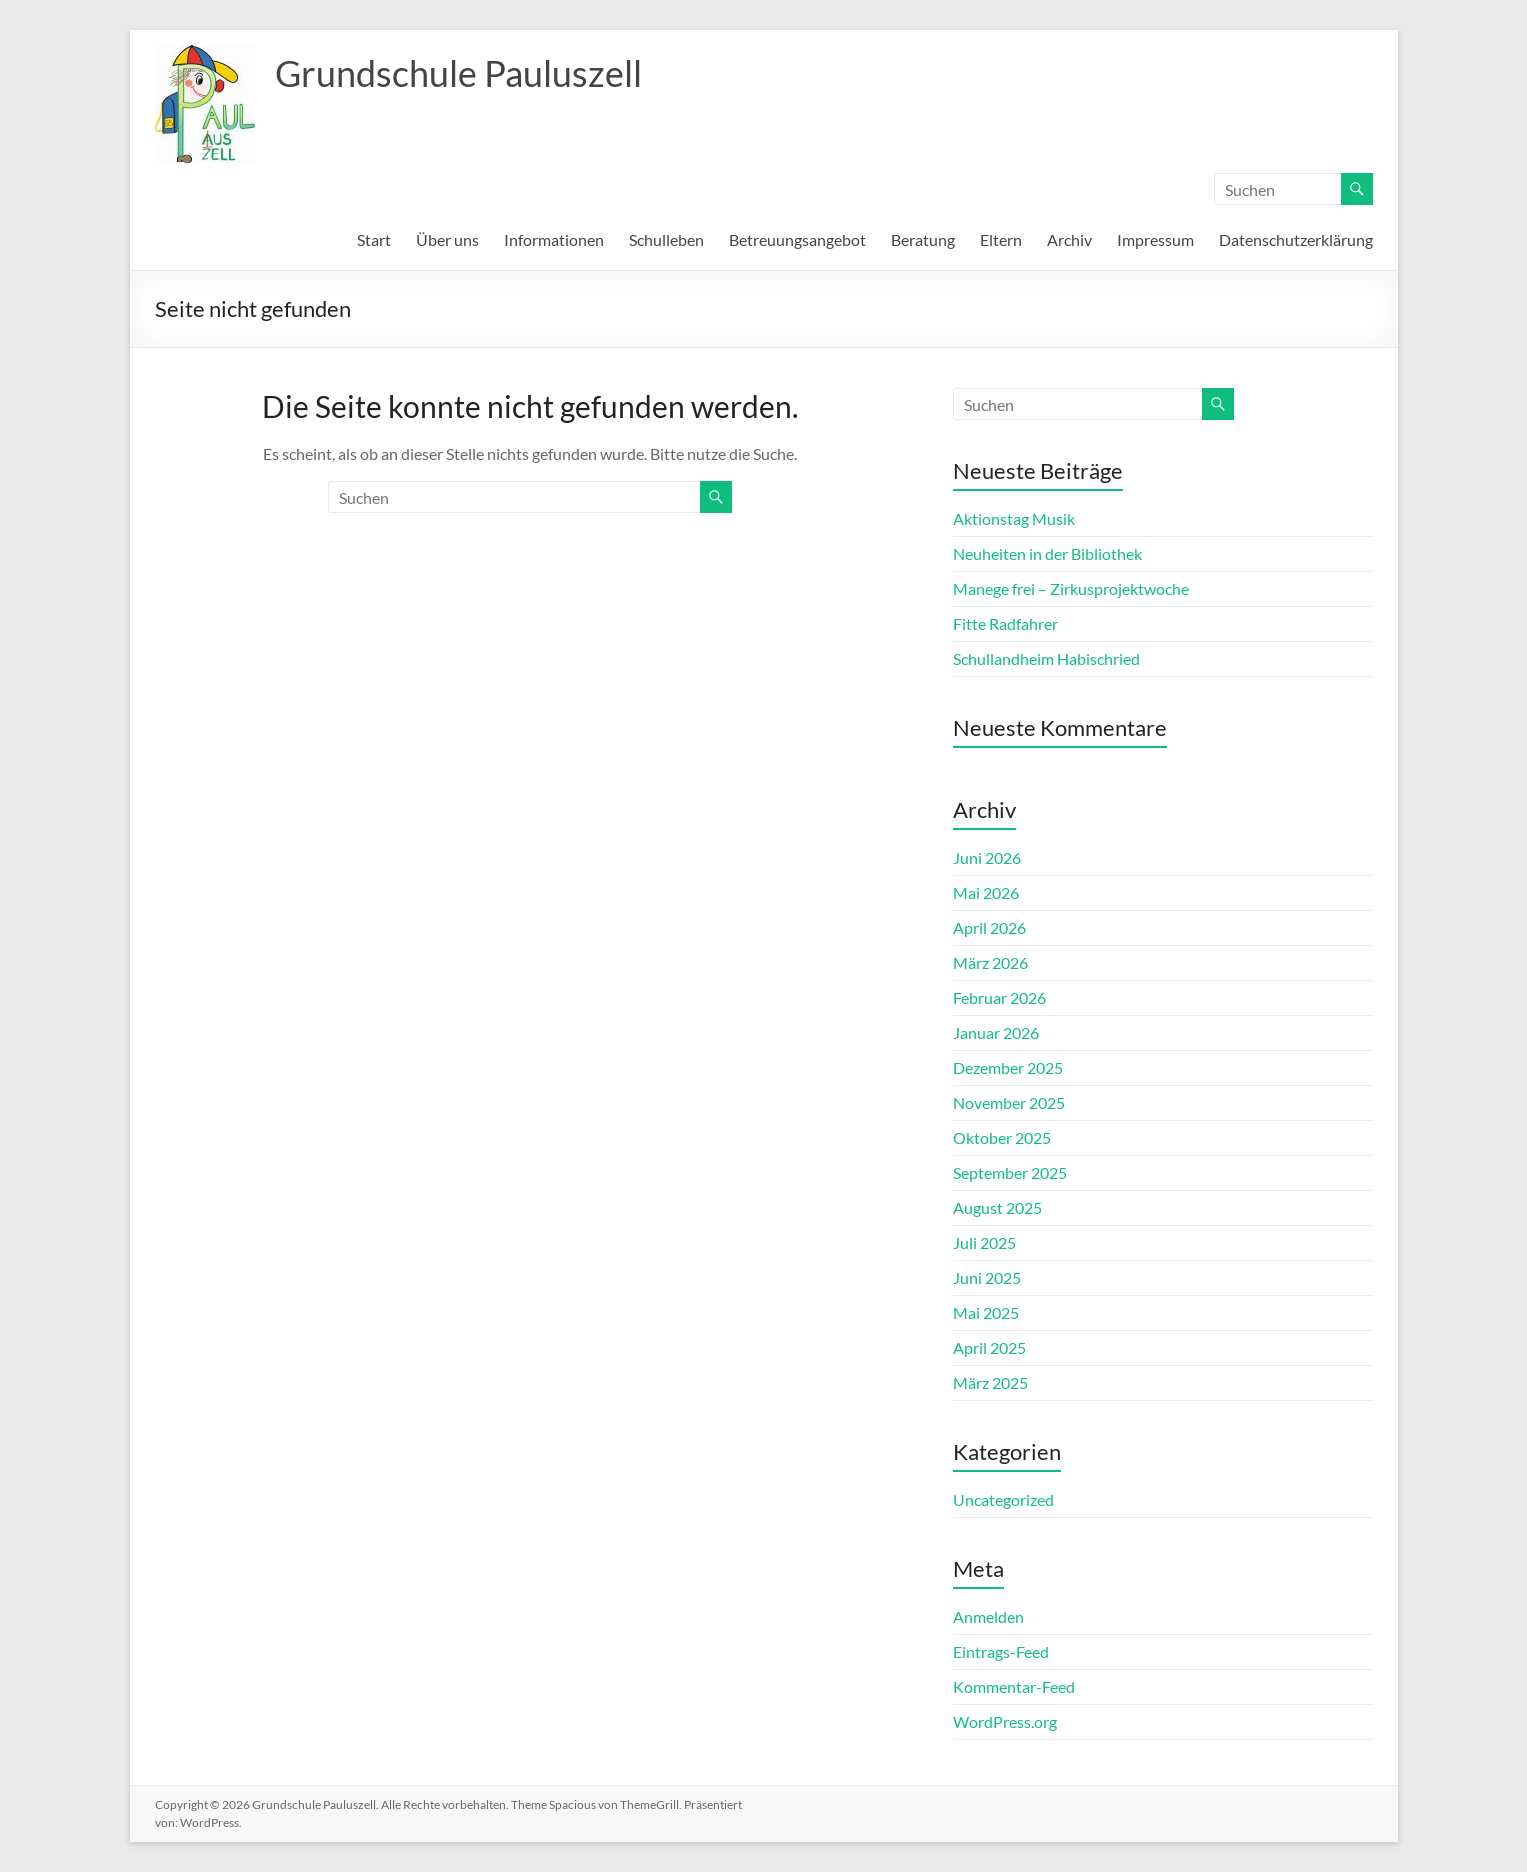 The height and width of the screenshot is (1872, 1527). What do you see at coordinates (447, 239) in the screenshot?
I see `Über uns` at bounding box center [447, 239].